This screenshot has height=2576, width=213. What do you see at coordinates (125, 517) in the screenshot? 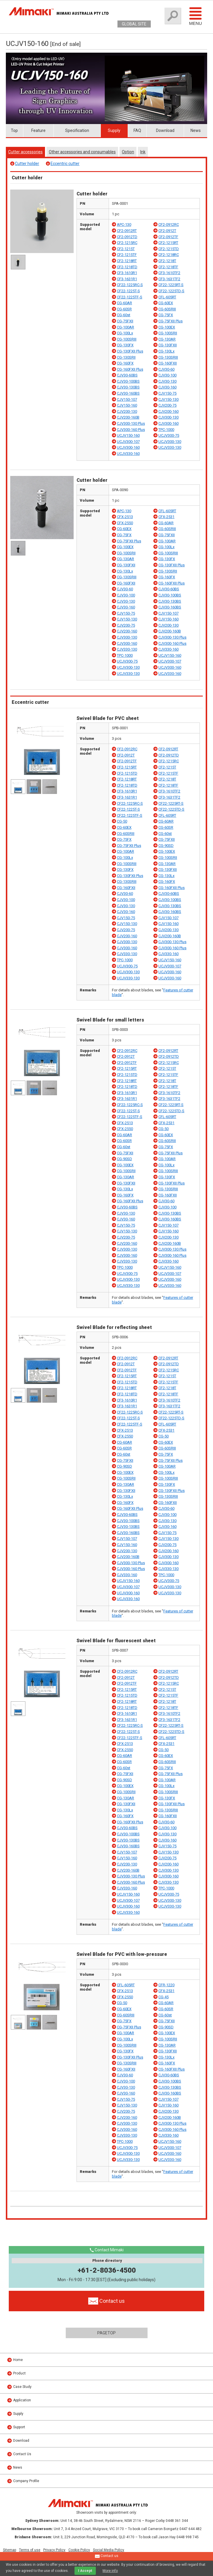
I see `CFX-2513` at bounding box center [125, 517].